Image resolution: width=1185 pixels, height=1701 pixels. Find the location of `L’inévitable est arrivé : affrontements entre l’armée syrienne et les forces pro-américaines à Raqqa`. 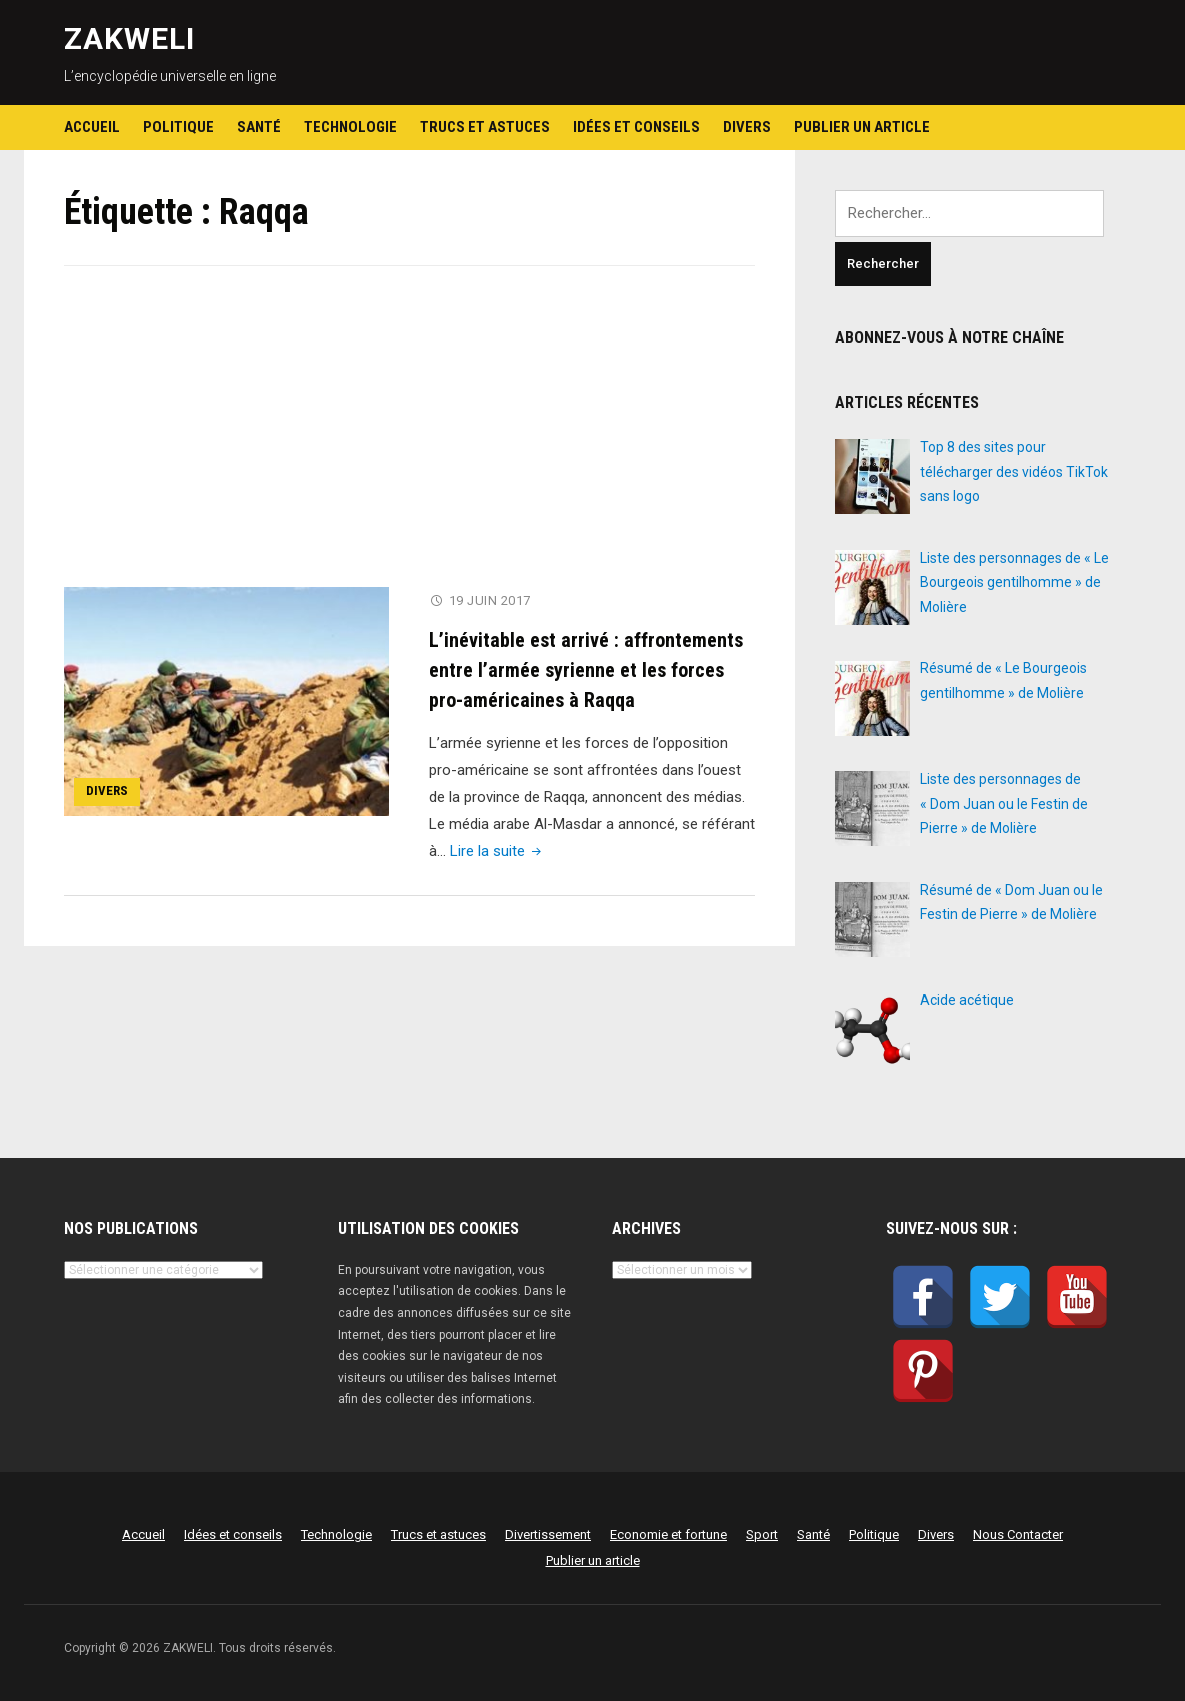

L’inévitable est arrivé : affrontements entre l’armée syrienne et les forces pro-américaines à Raqqa is located at coordinates (586, 669).